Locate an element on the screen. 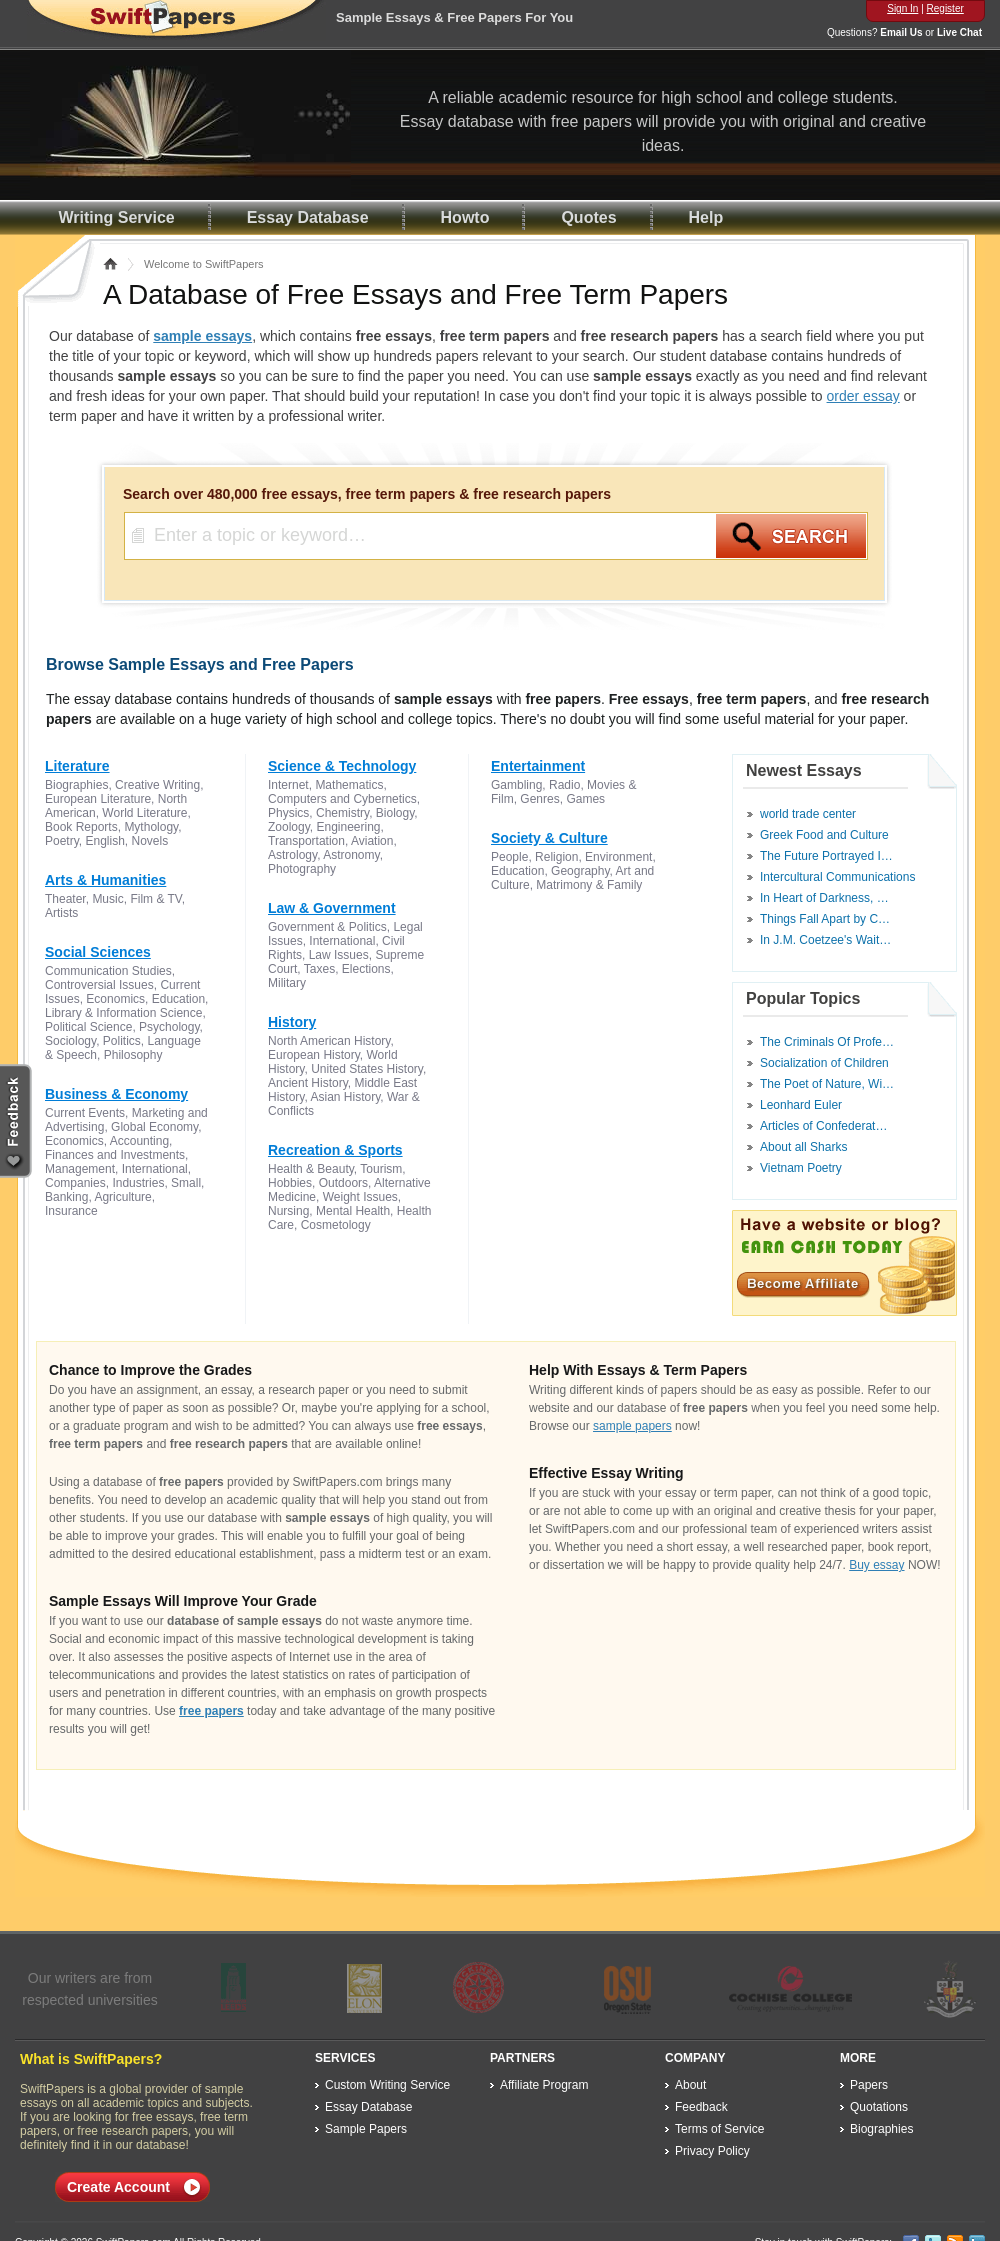 Image resolution: width=1000 pixels, height=2241 pixels. Games is located at coordinates (585, 799).